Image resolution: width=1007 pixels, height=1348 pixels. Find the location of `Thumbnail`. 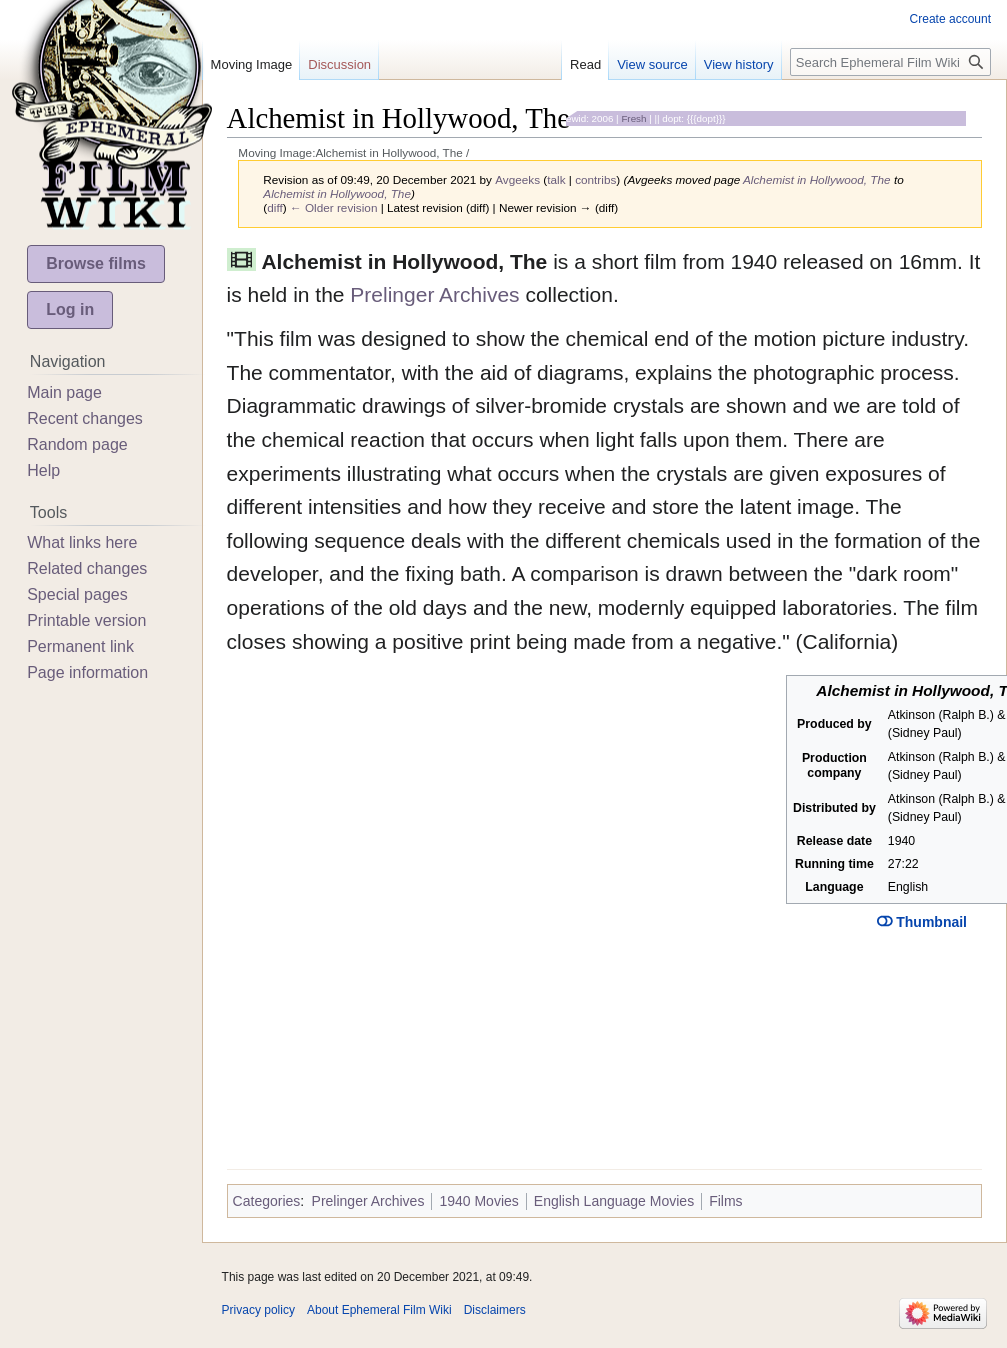

Thumbnail is located at coordinates (922, 922).